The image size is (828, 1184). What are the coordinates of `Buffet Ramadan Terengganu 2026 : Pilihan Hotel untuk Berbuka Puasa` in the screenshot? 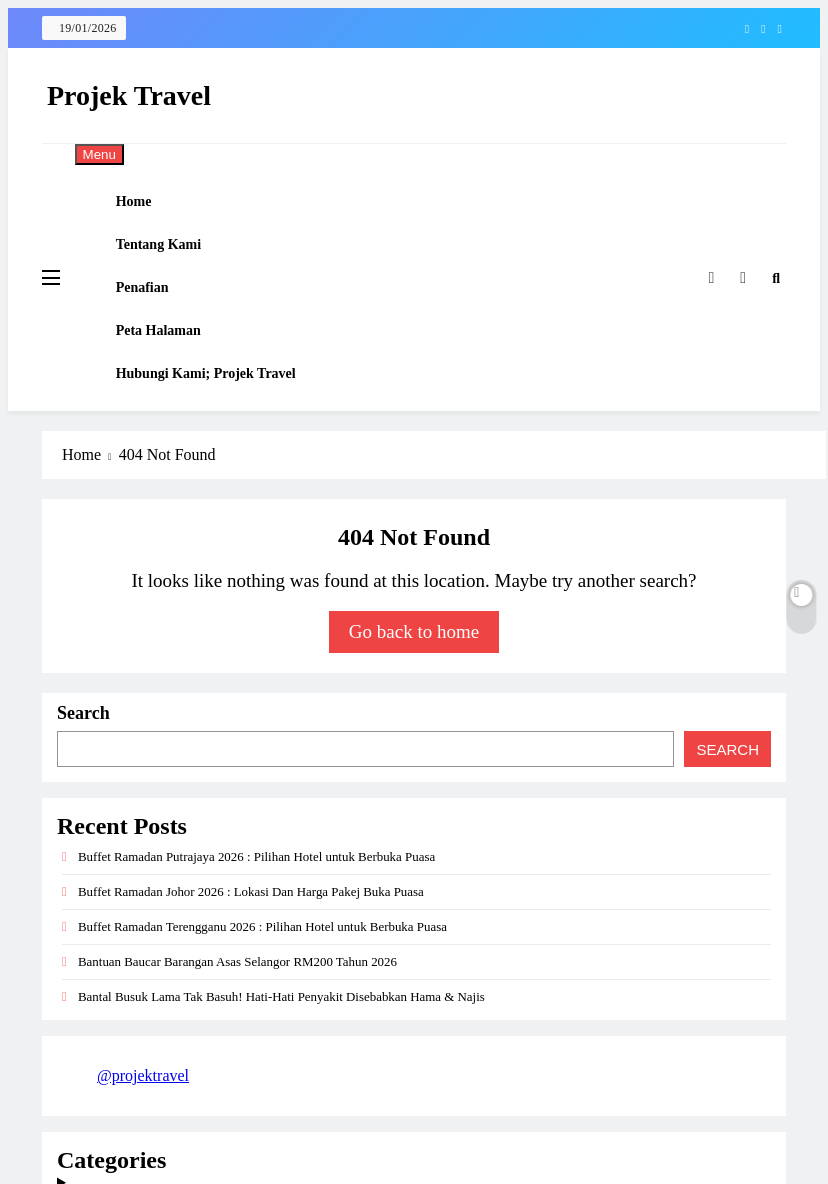 It's located at (262, 981).